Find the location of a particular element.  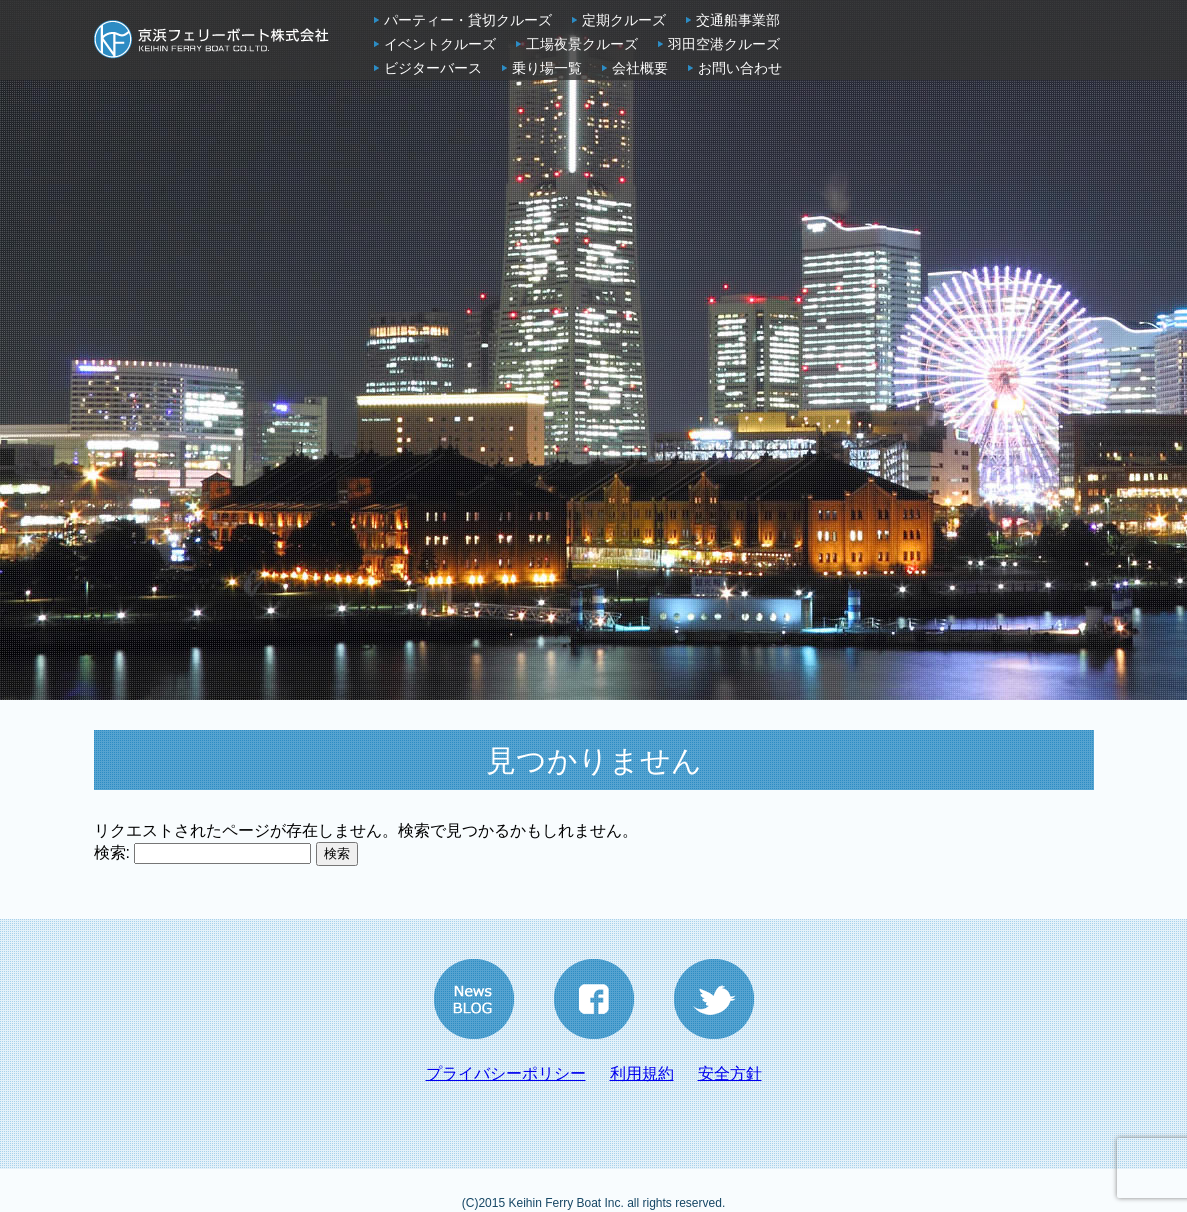

安全方針 is located at coordinates (730, 1073).